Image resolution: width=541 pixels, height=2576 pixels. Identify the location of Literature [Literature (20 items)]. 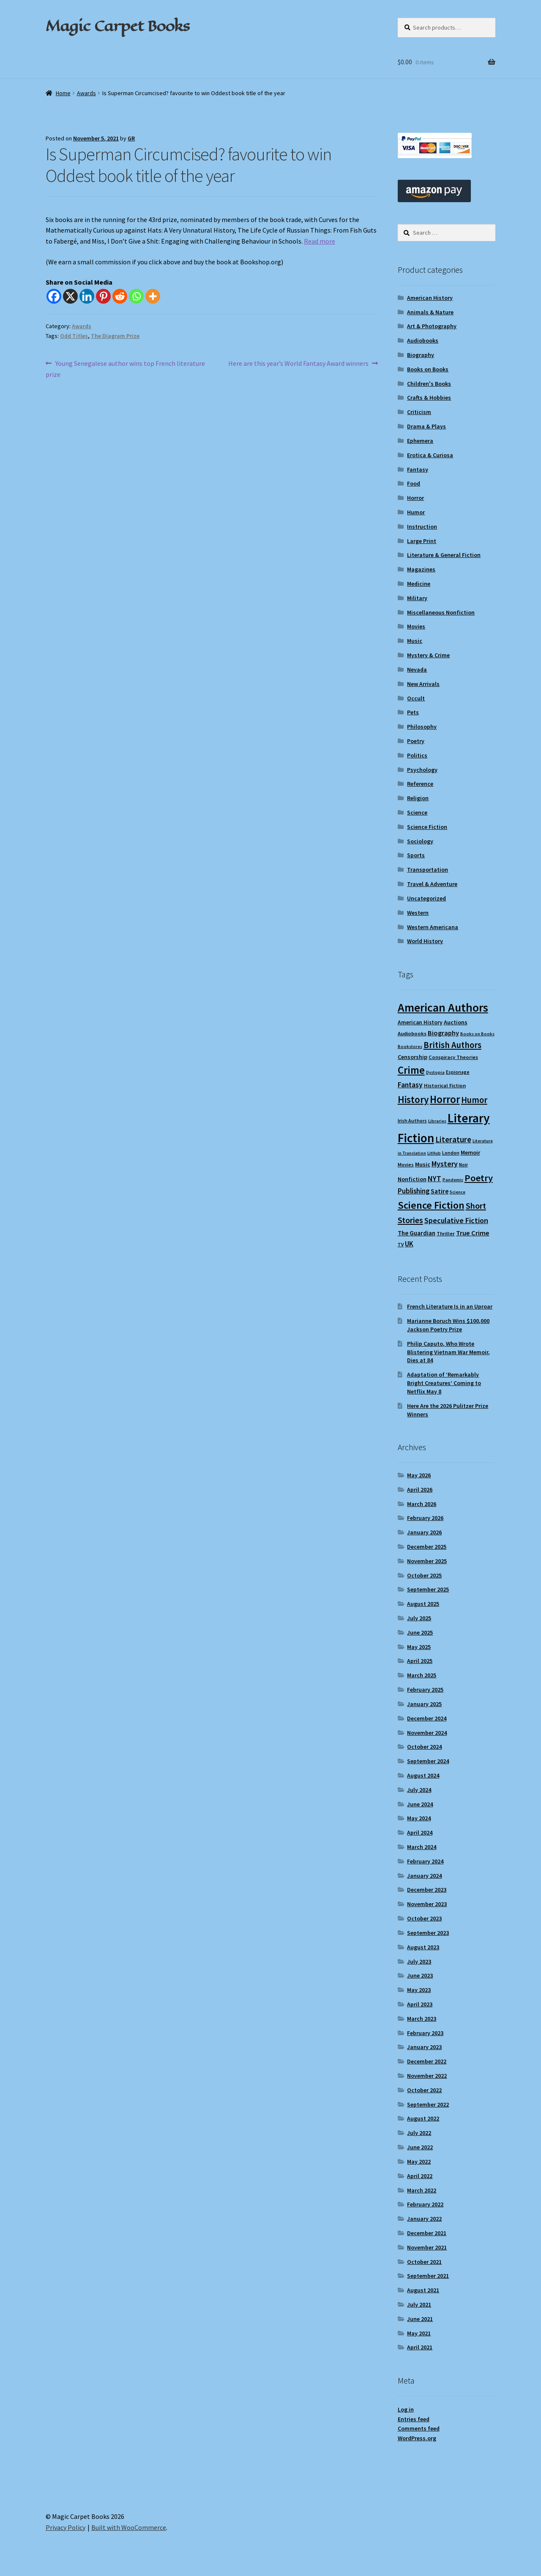
(453, 1139).